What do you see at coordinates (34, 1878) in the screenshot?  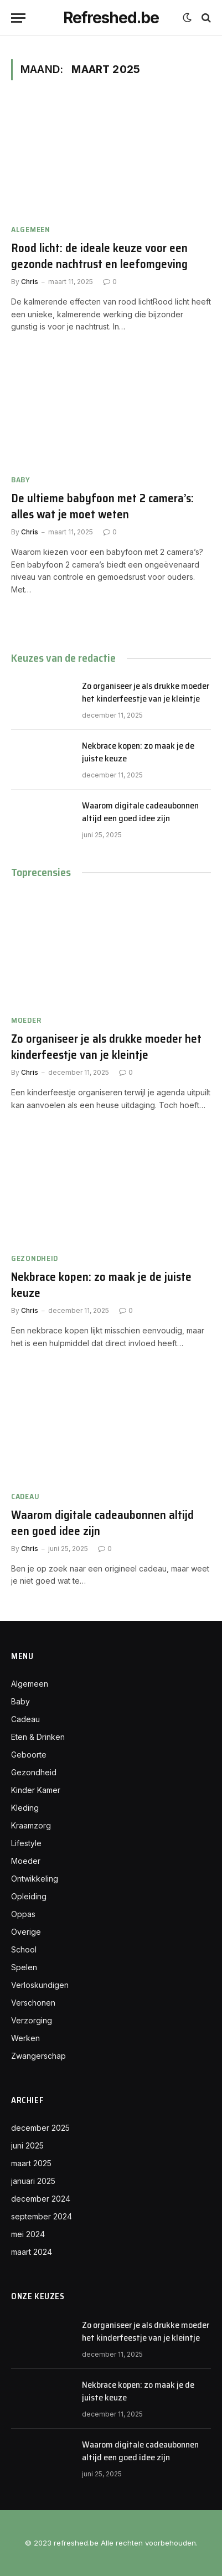 I see `Ontwikkeling` at bounding box center [34, 1878].